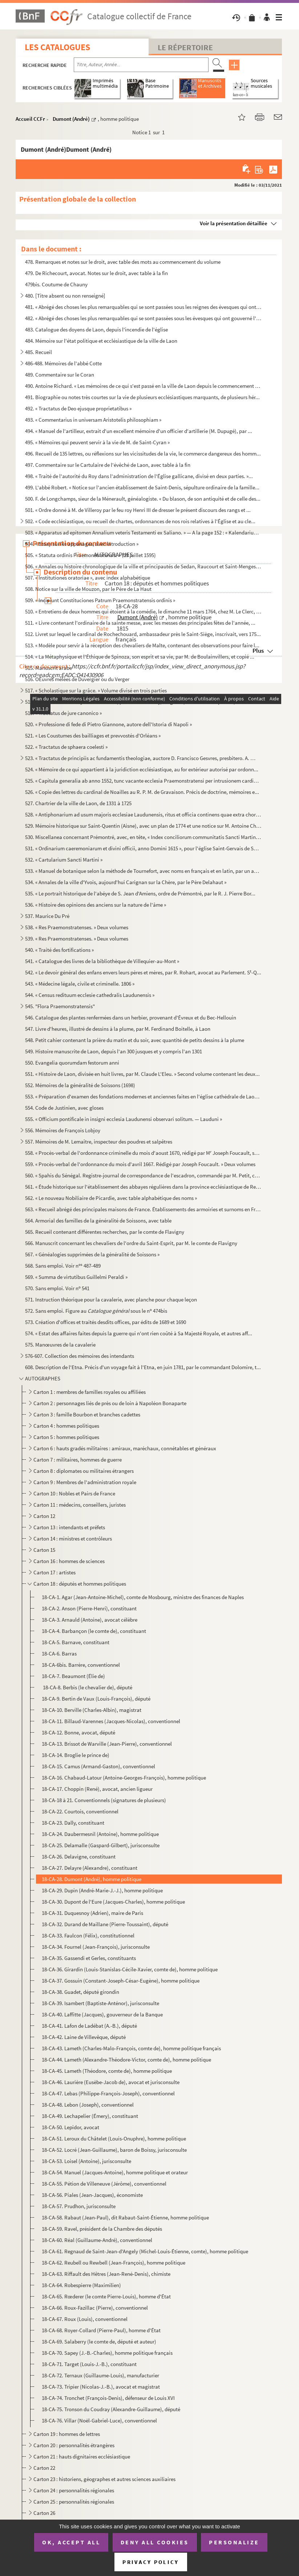 The height and width of the screenshot is (2576, 299). I want to click on 18-CA-41. Lafon de Ladébat (A.-B.), député, so click(89, 2025).